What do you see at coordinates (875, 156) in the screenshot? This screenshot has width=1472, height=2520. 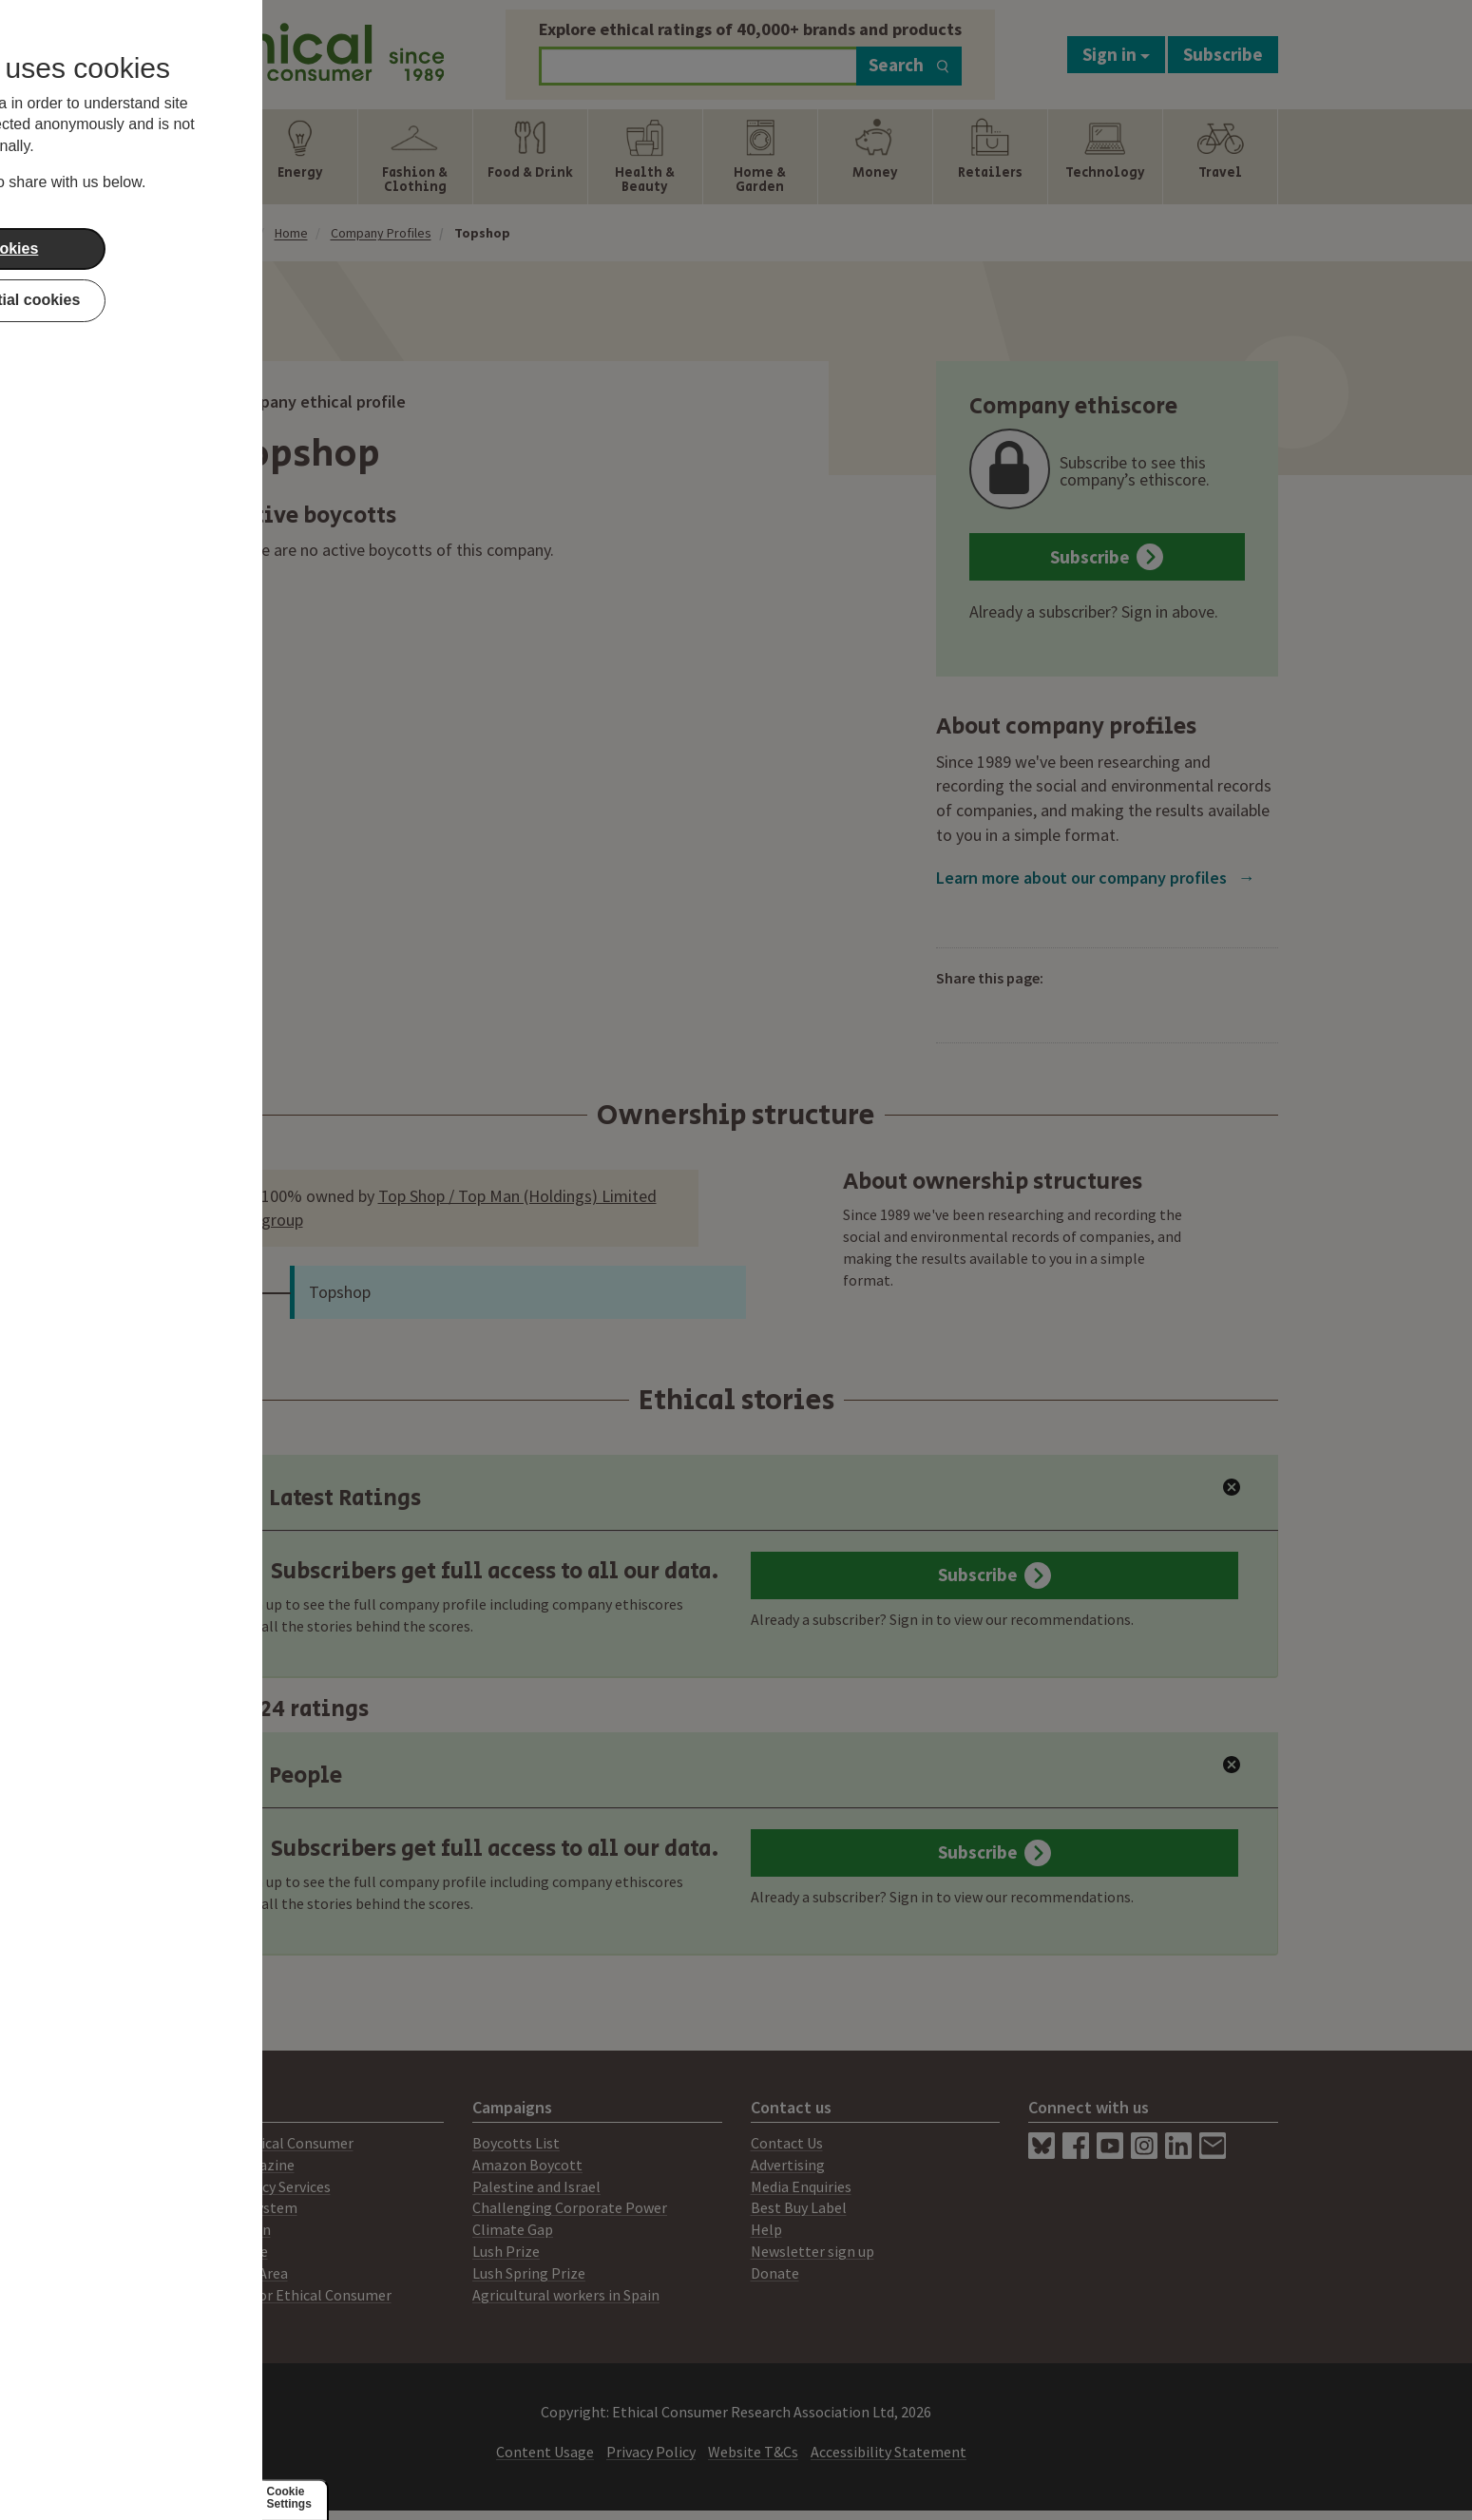 I see `[Show Money navigation items]` at bounding box center [875, 156].